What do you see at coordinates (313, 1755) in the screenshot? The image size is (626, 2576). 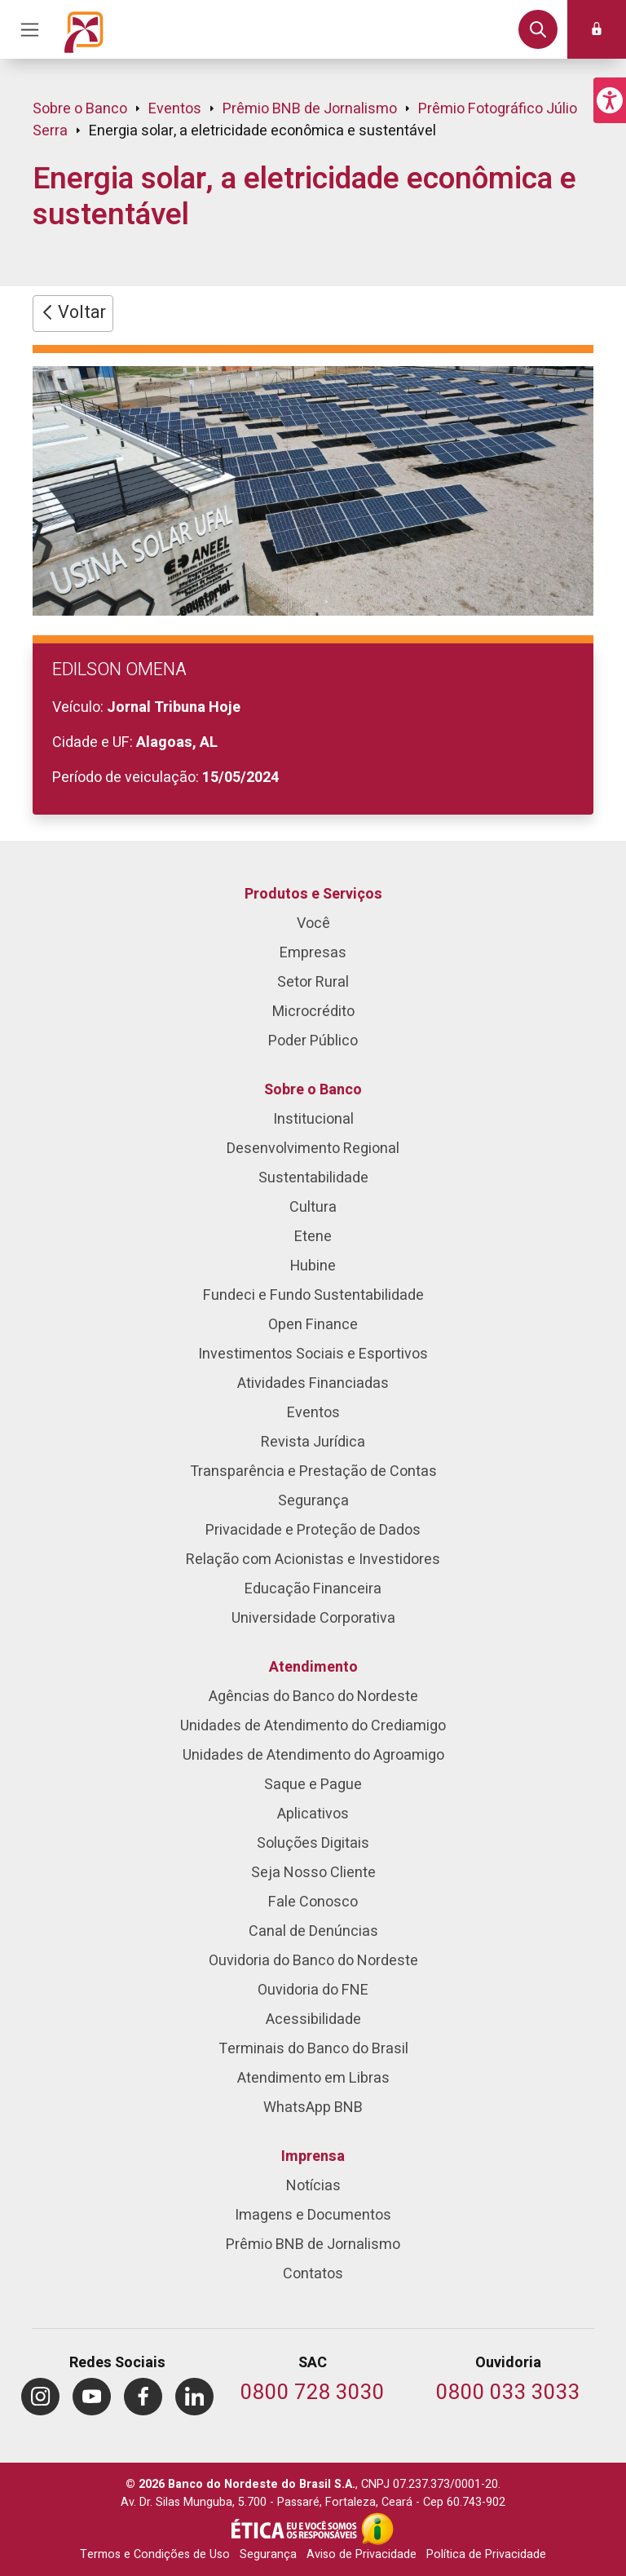 I see `Unidades de Atendimento do Agroamigo [menuitem]` at bounding box center [313, 1755].